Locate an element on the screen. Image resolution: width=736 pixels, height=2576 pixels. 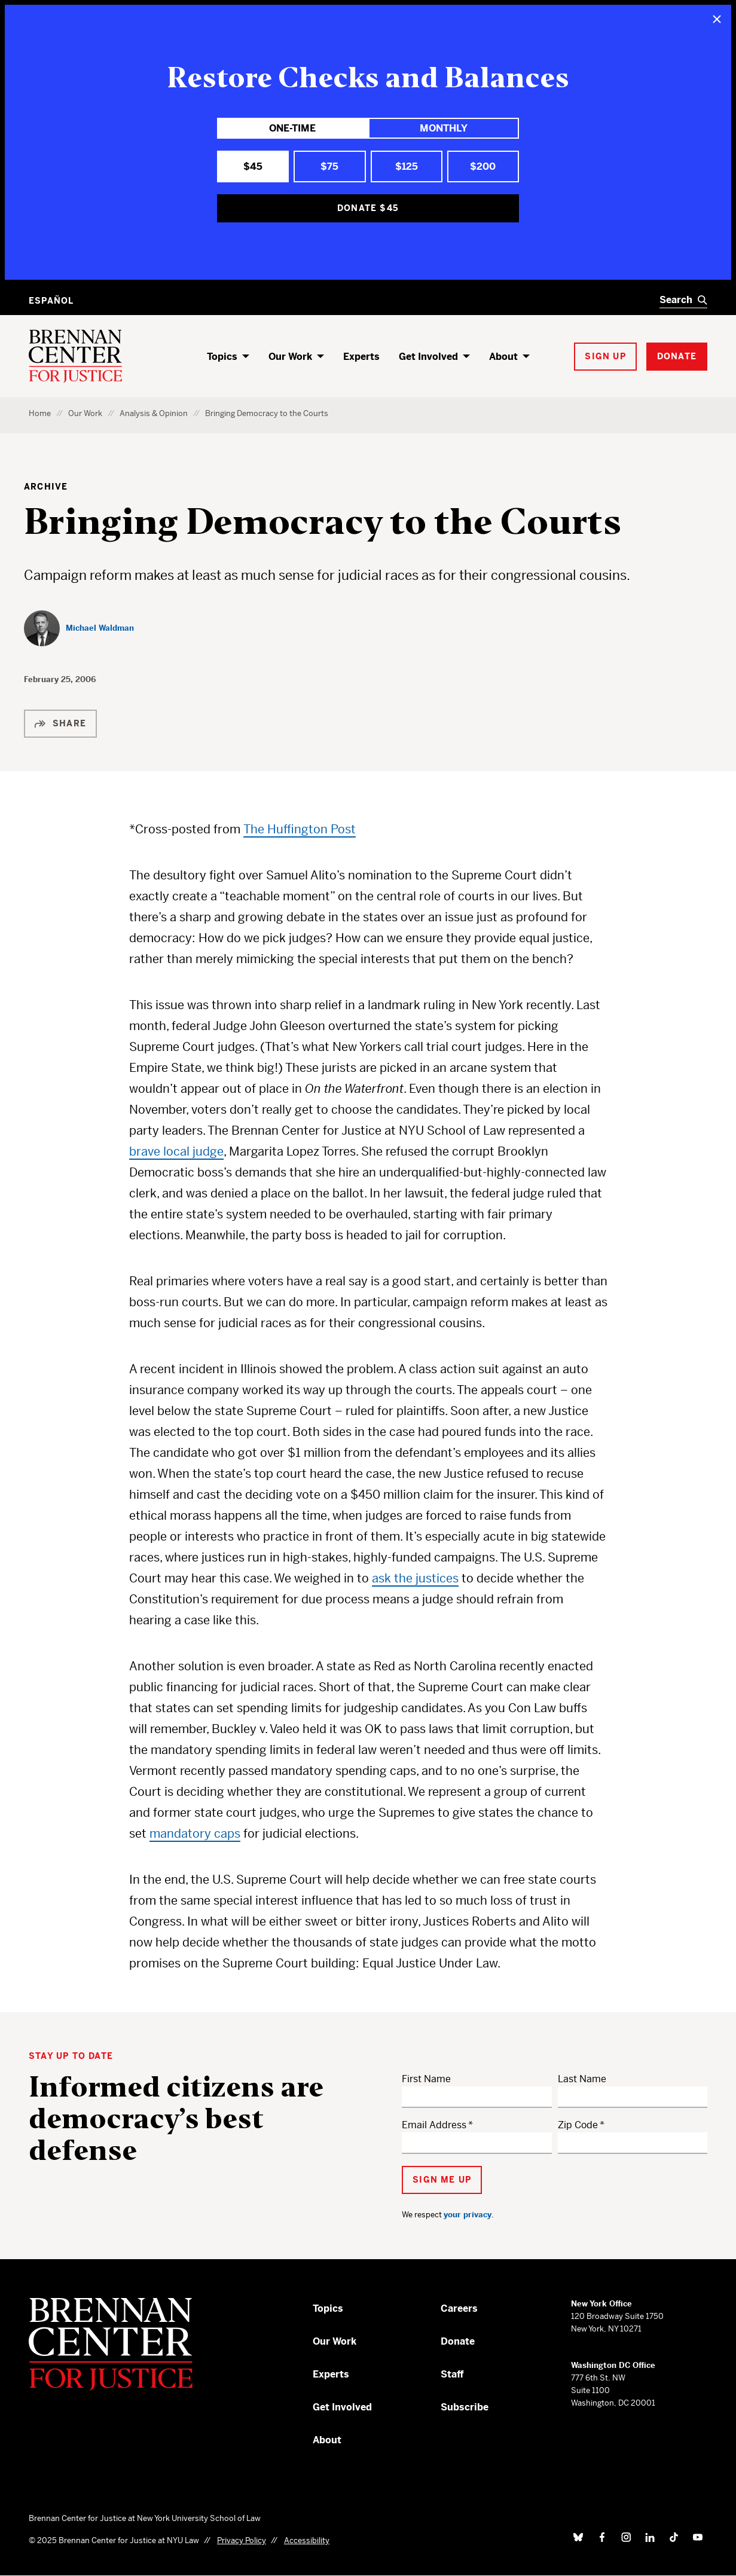
Accessibility is located at coordinates (306, 2540).